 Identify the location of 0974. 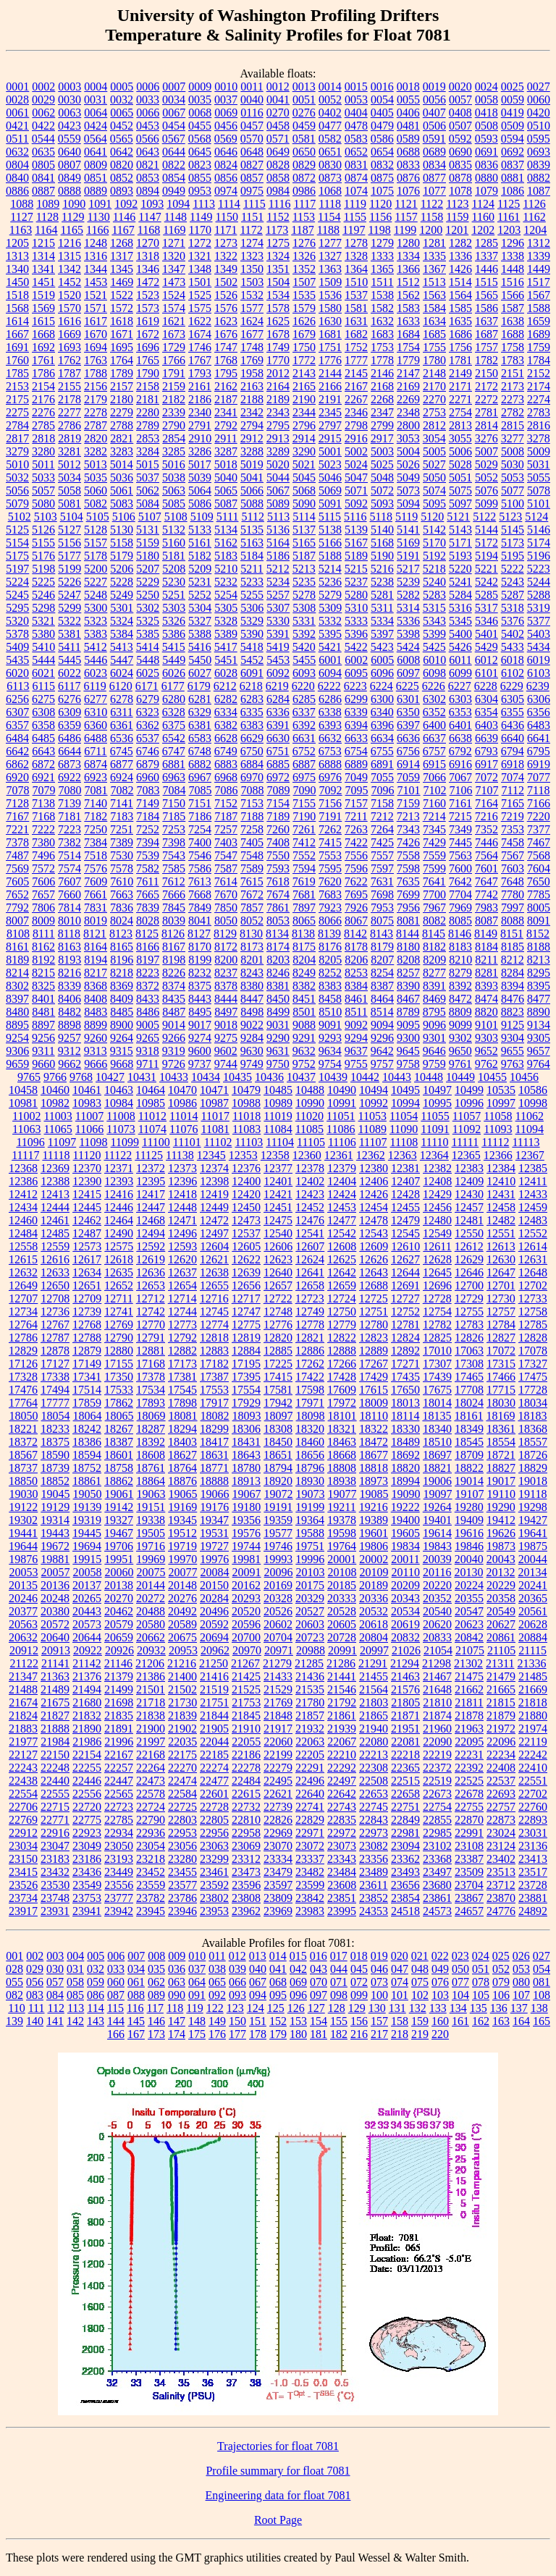
(225, 191).